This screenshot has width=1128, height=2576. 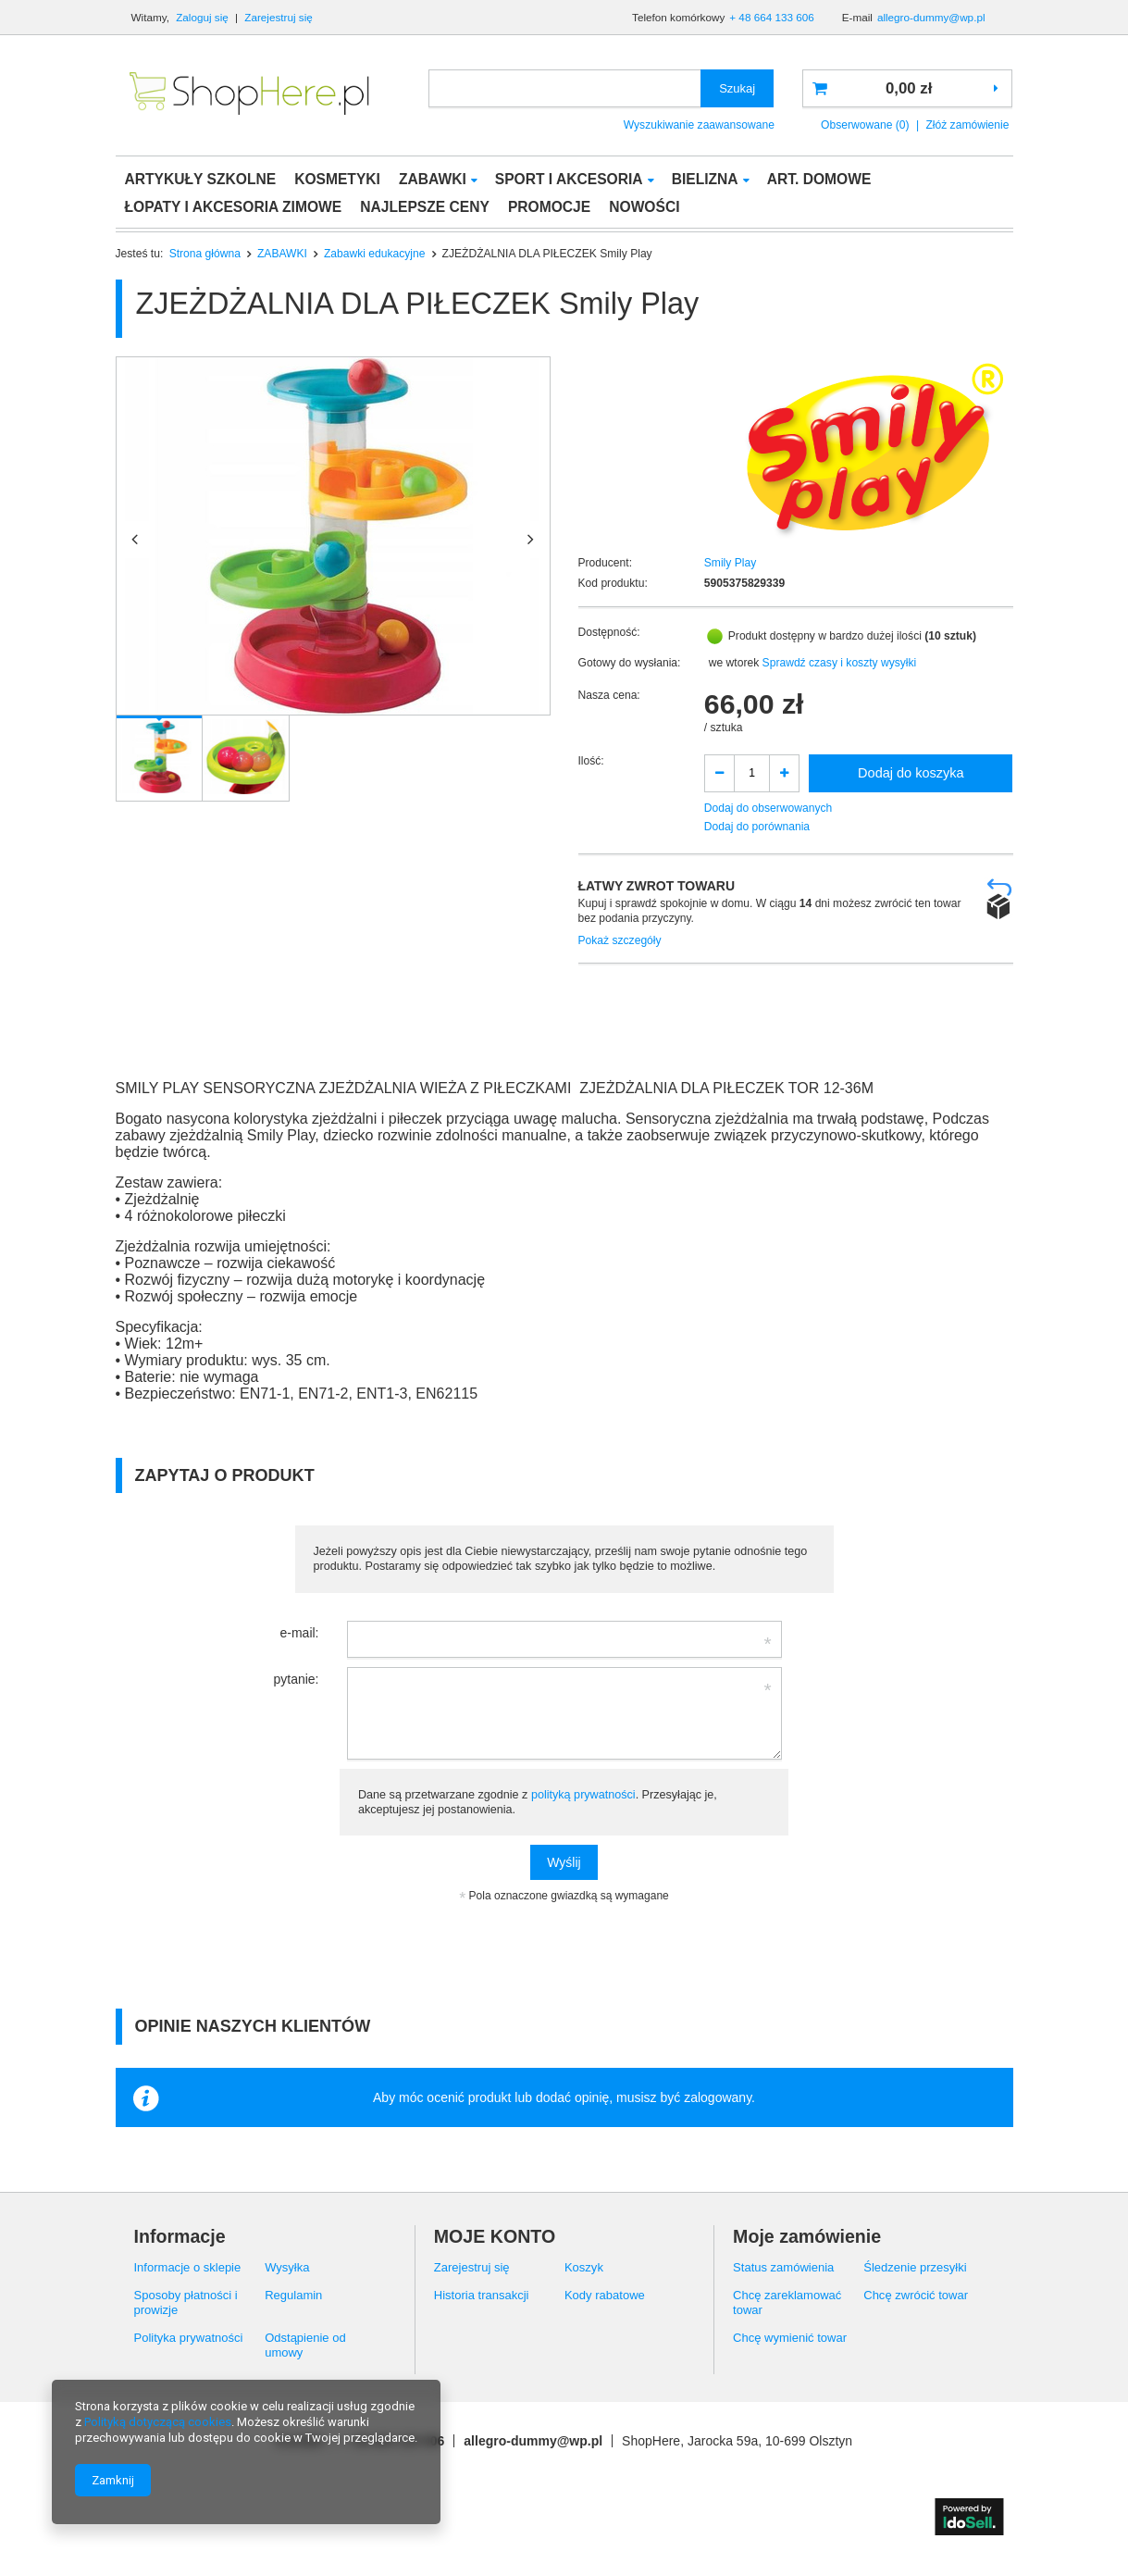 I want to click on Odstąpienie od umowy, so click(x=305, y=2345).